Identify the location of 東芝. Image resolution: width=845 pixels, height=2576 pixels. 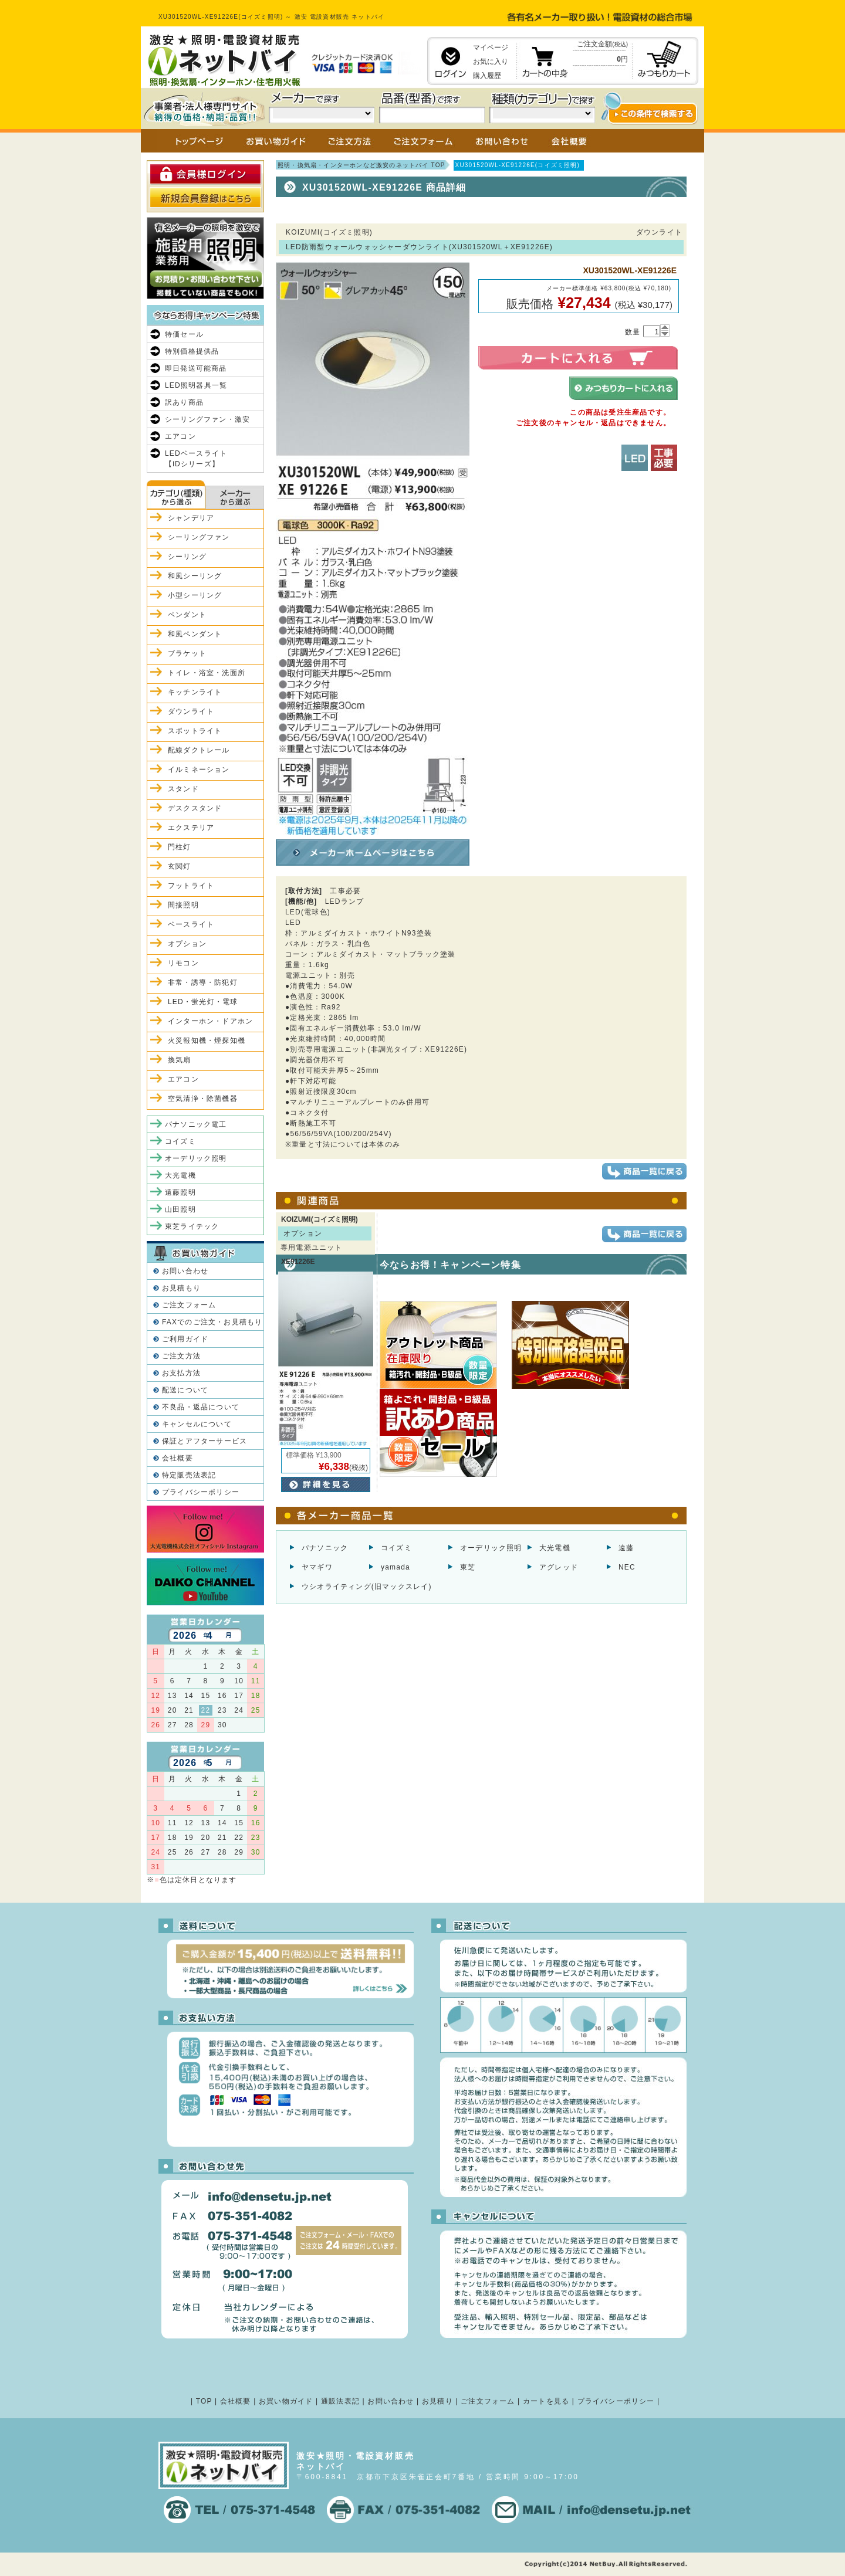
(467, 1567).